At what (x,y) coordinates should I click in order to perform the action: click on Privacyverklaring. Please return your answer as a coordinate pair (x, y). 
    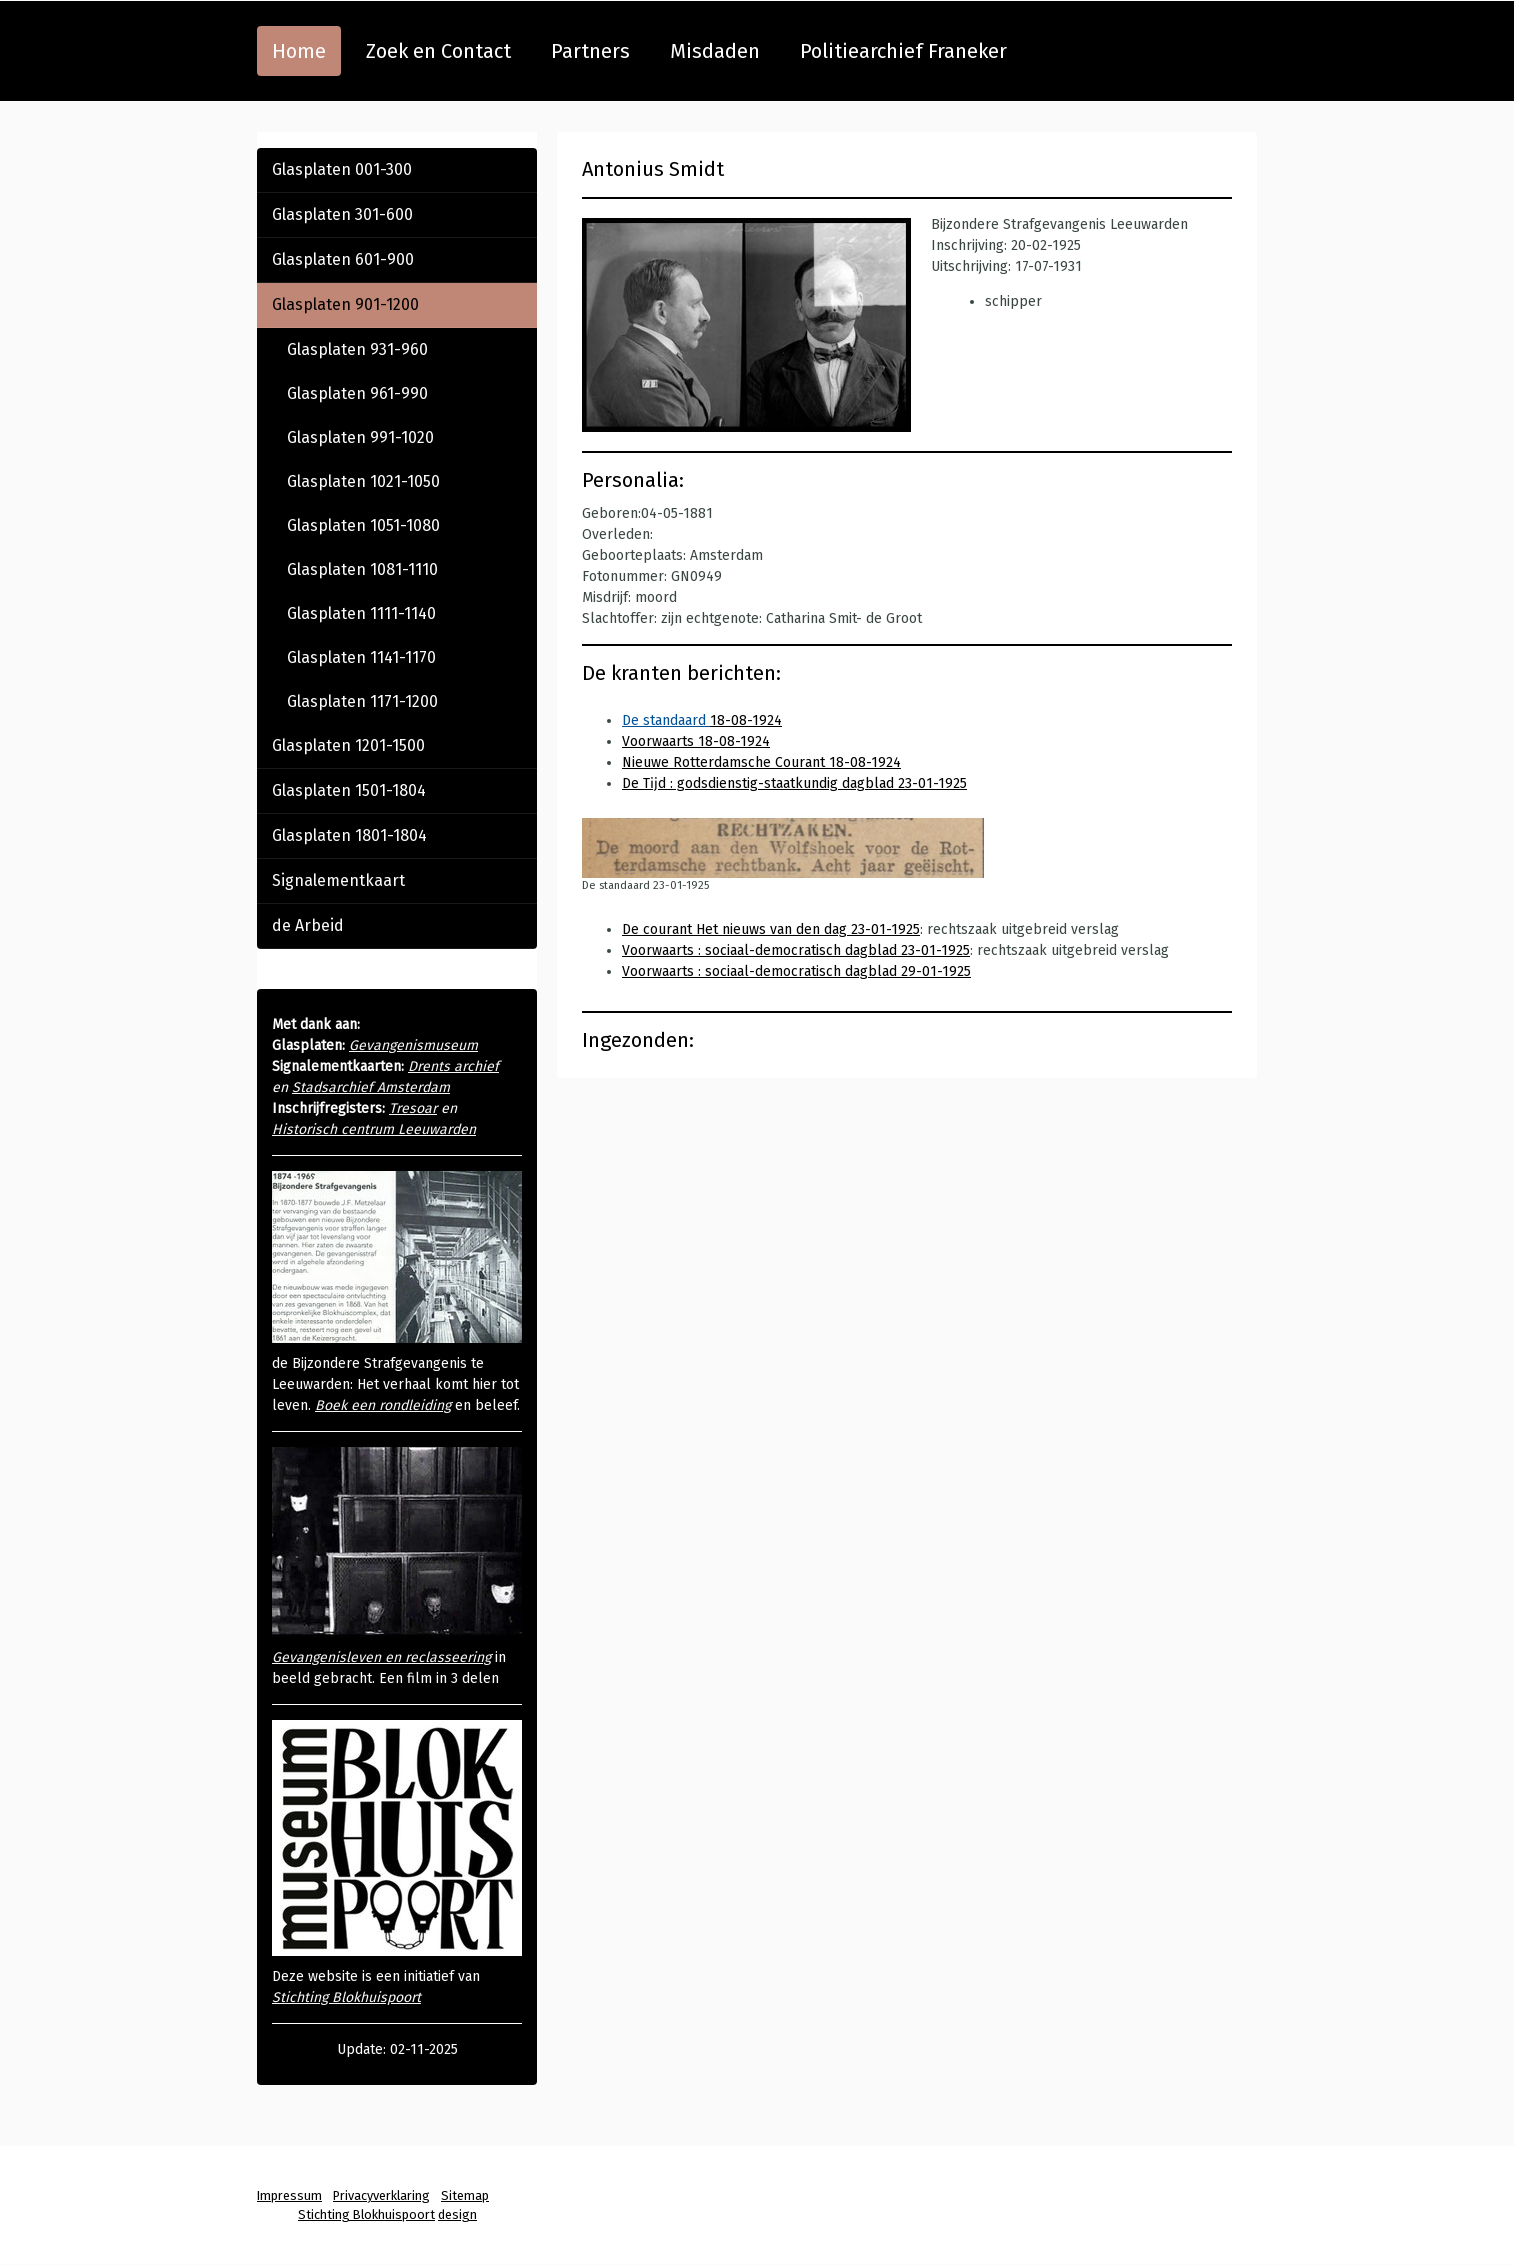
    Looking at the image, I should click on (381, 2195).